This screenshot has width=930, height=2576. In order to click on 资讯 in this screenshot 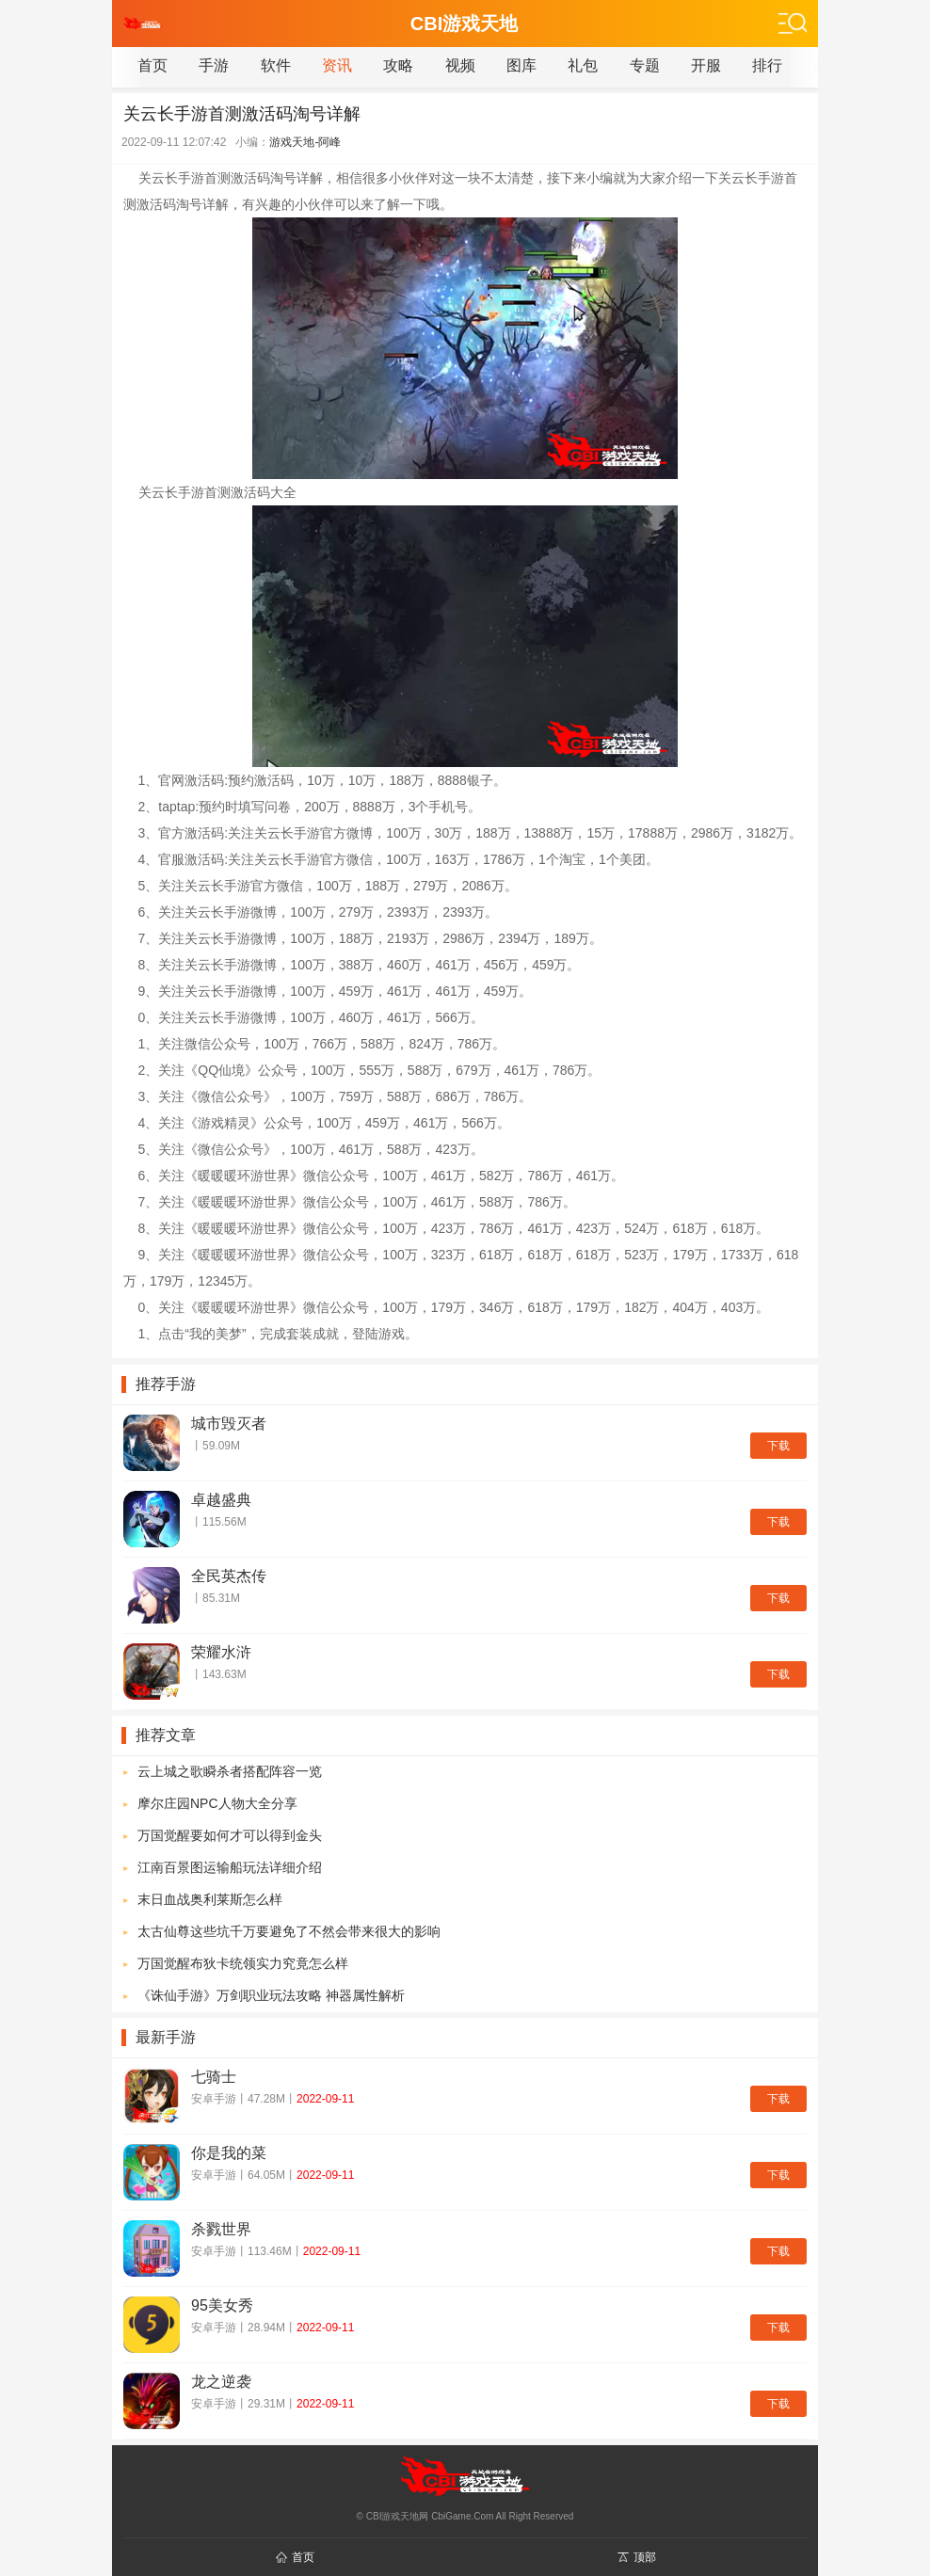, I will do `click(337, 65)`.